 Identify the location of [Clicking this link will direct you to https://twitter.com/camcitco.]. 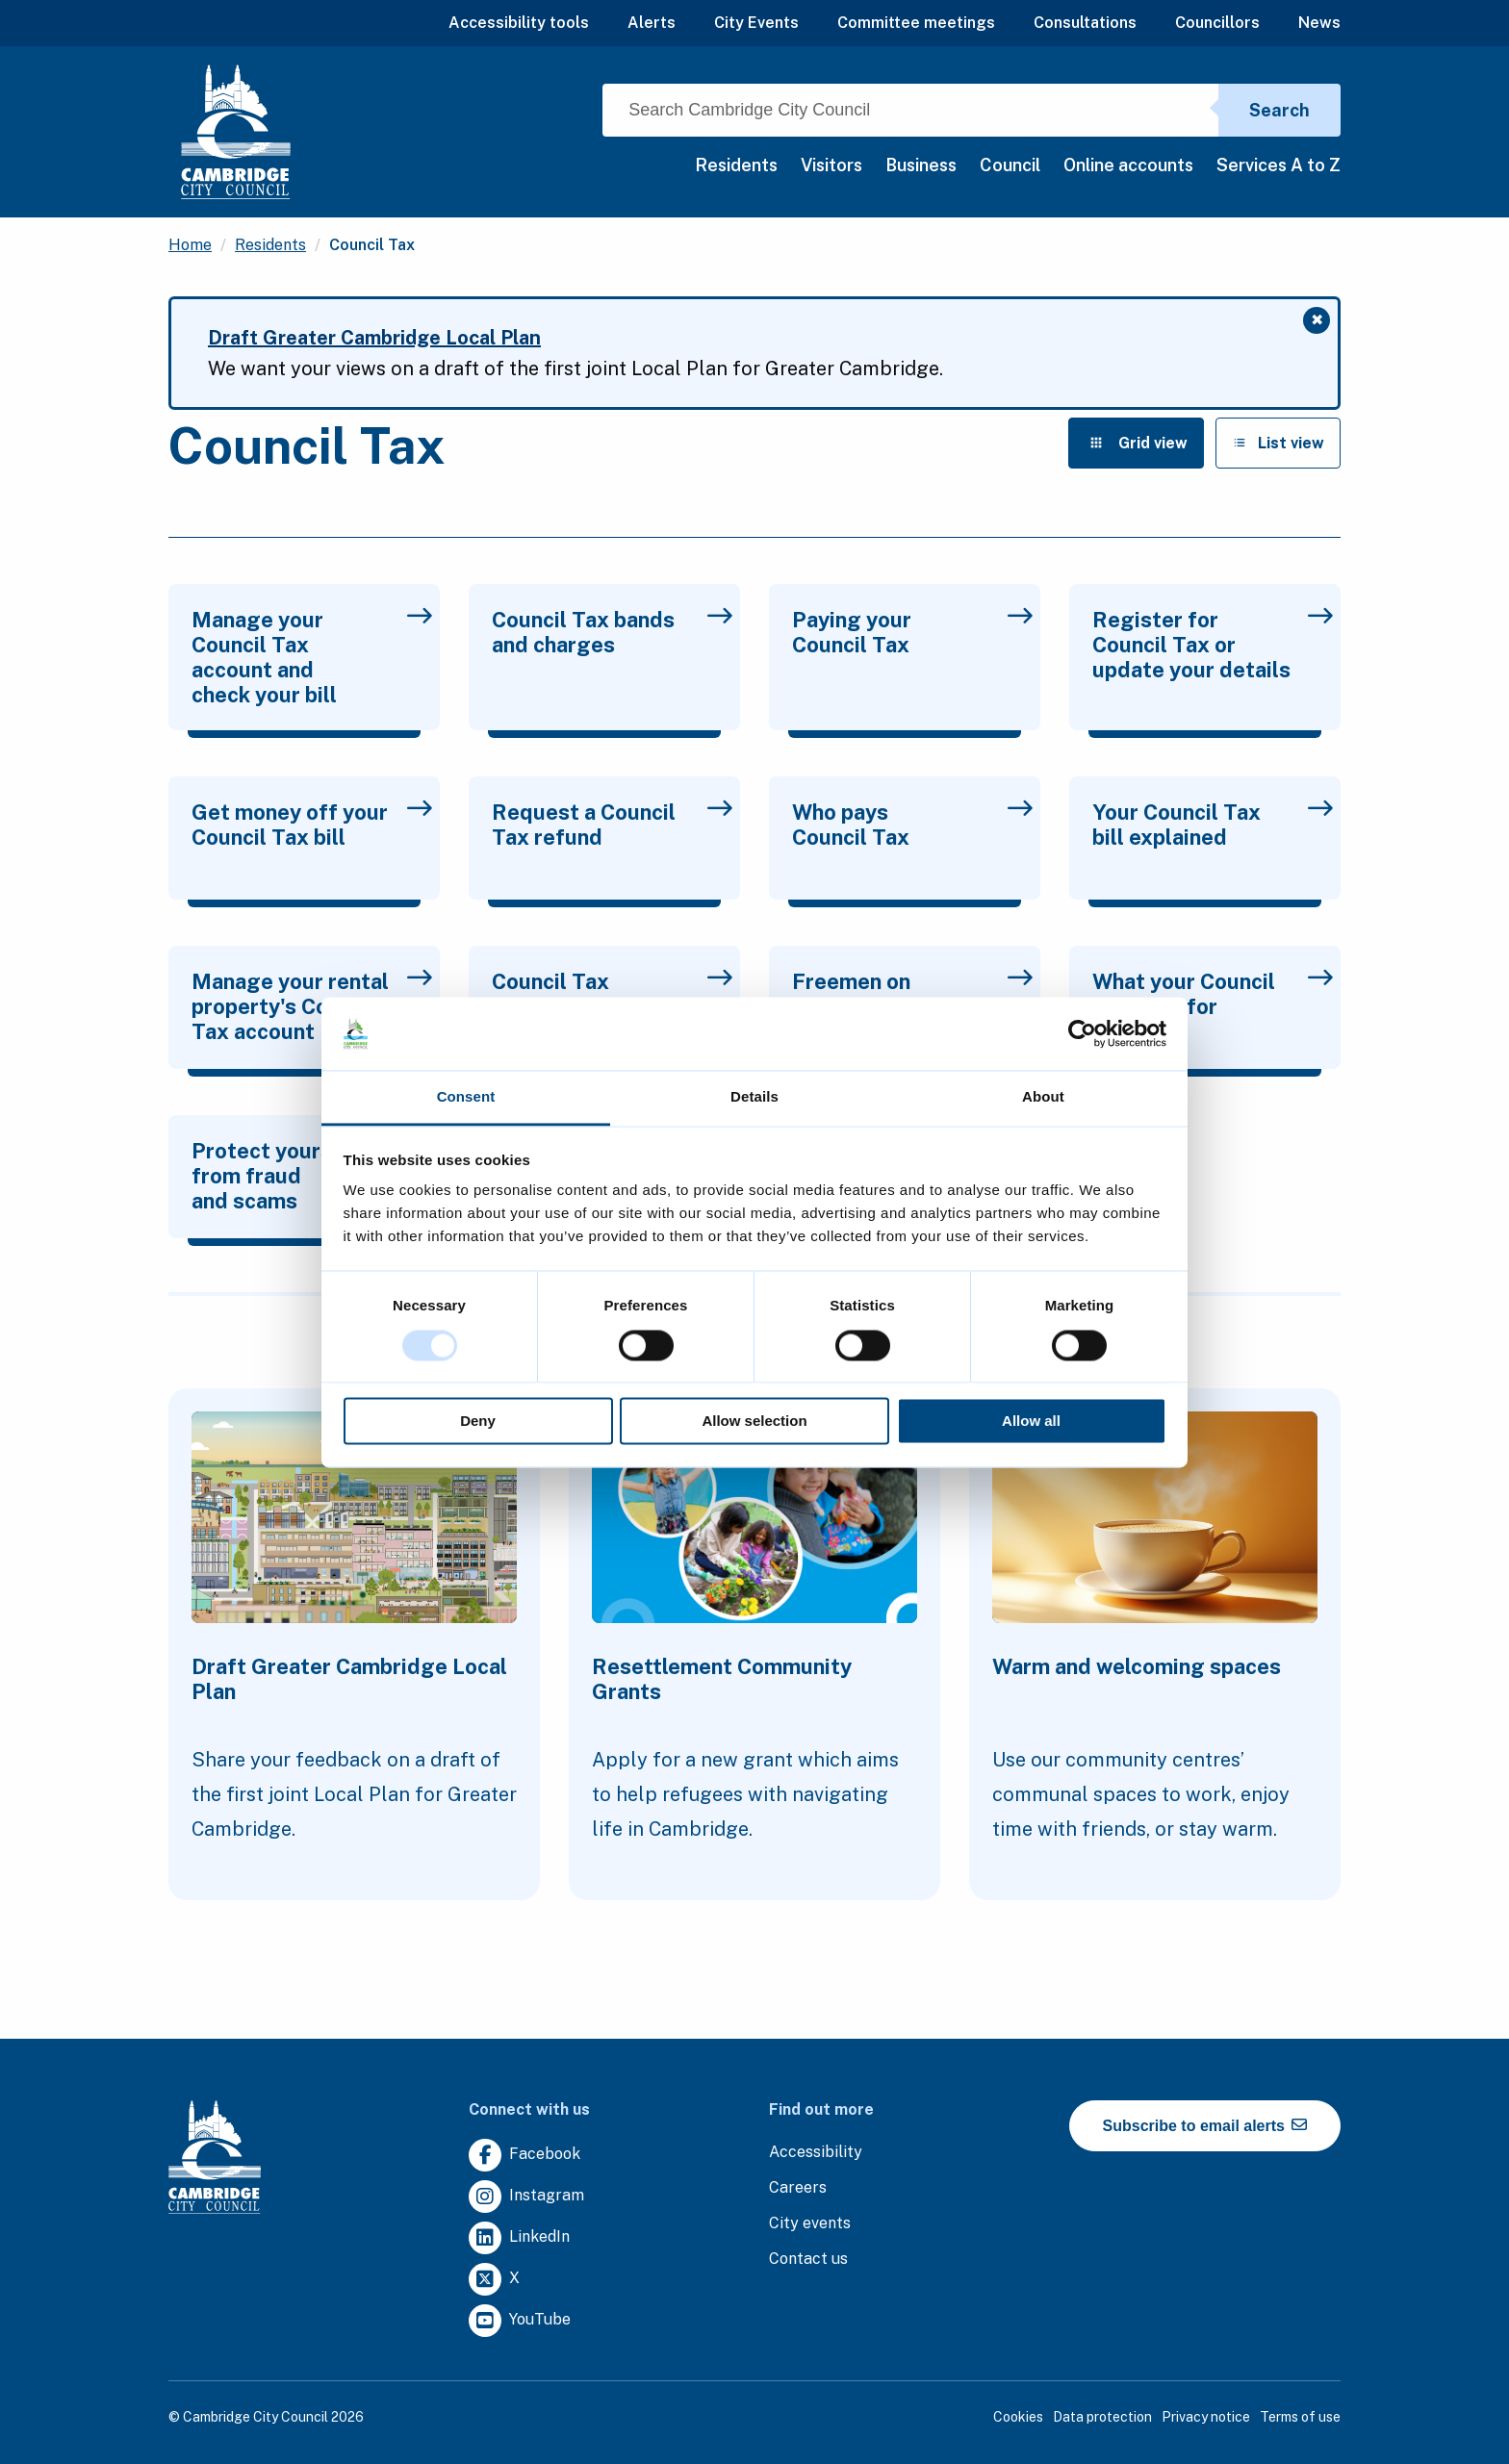
(494, 2280).